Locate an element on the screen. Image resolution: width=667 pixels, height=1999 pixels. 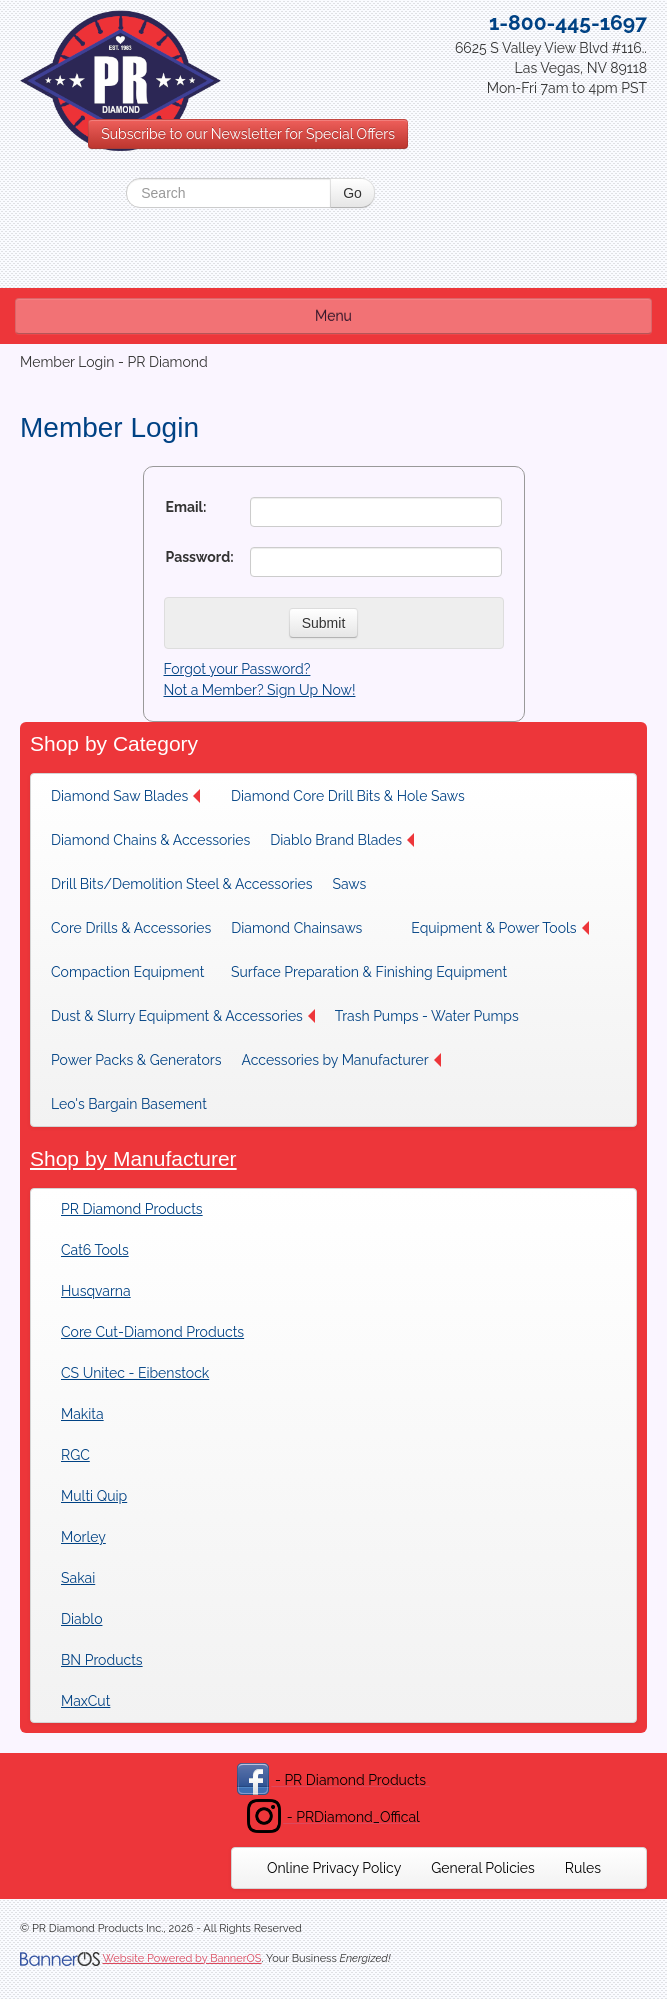
Leo's Bargain Basement is located at coordinates (129, 1104).